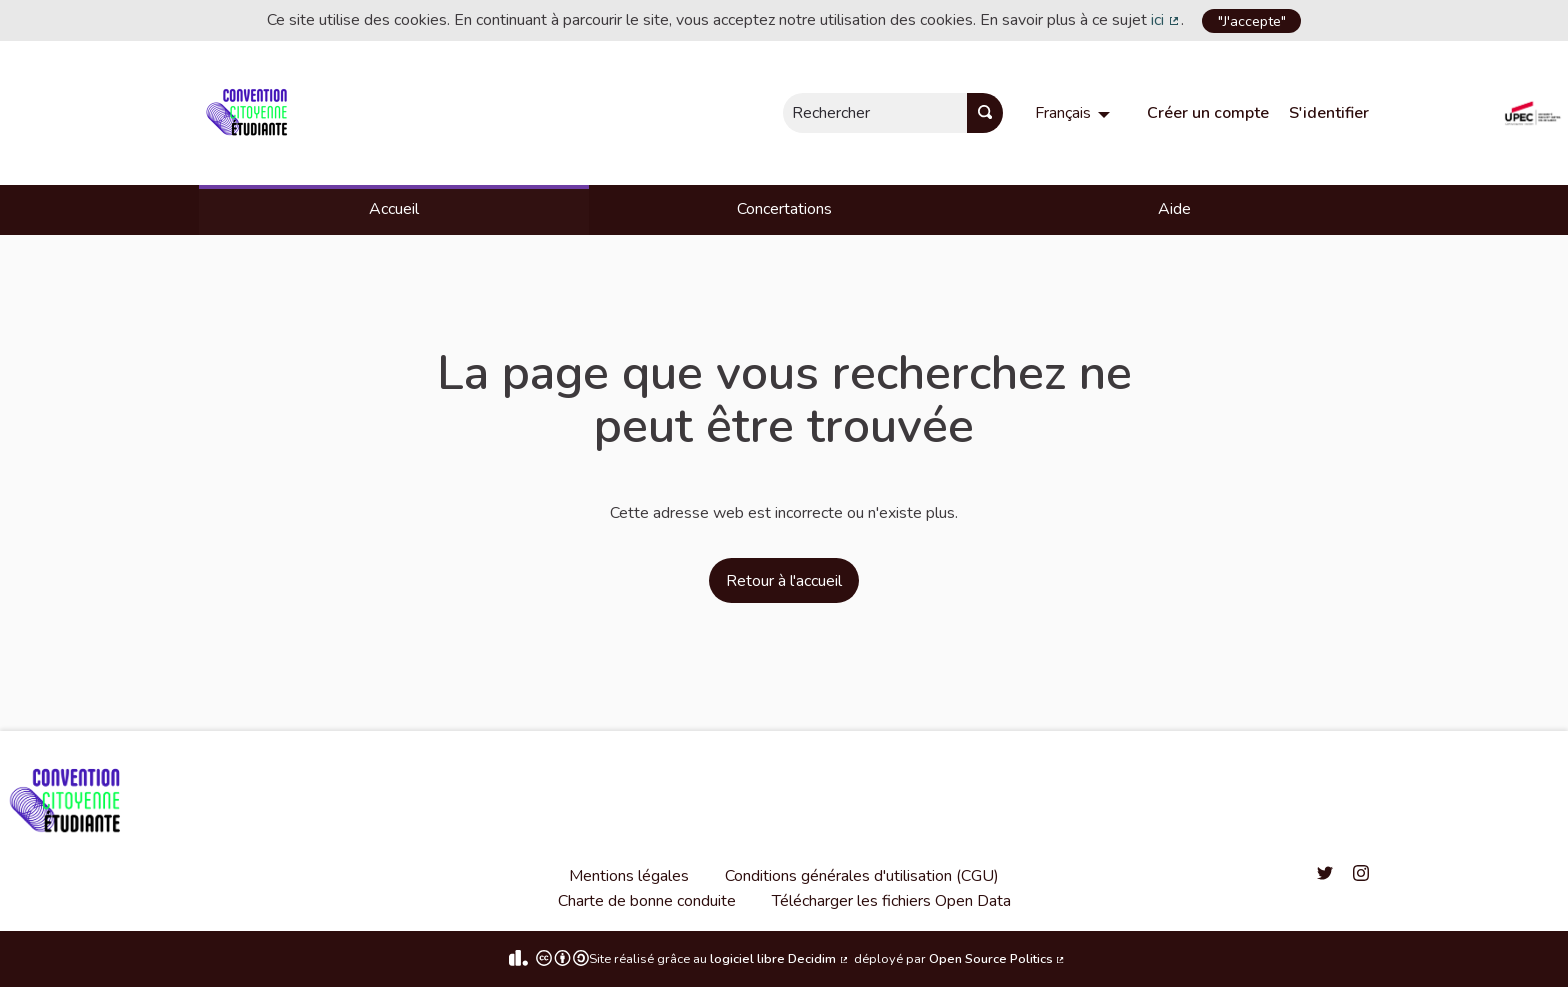 Image resolution: width=1568 pixels, height=987 pixels. What do you see at coordinates (862, 876) in the screenshot?
I see `Conditions générales d'utilisation (CGU)` at bounding box center [862, 876].